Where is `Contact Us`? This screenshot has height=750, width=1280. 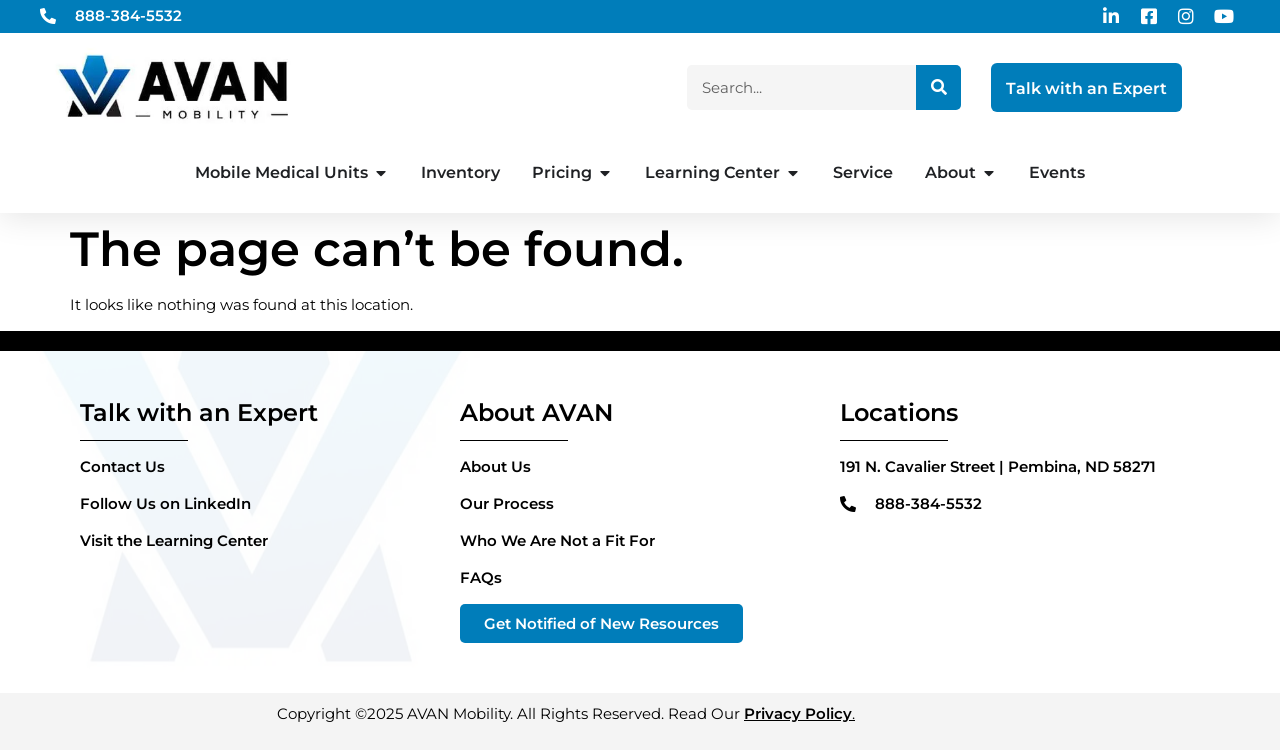
Contact Us is located at coordinates (122, 466).